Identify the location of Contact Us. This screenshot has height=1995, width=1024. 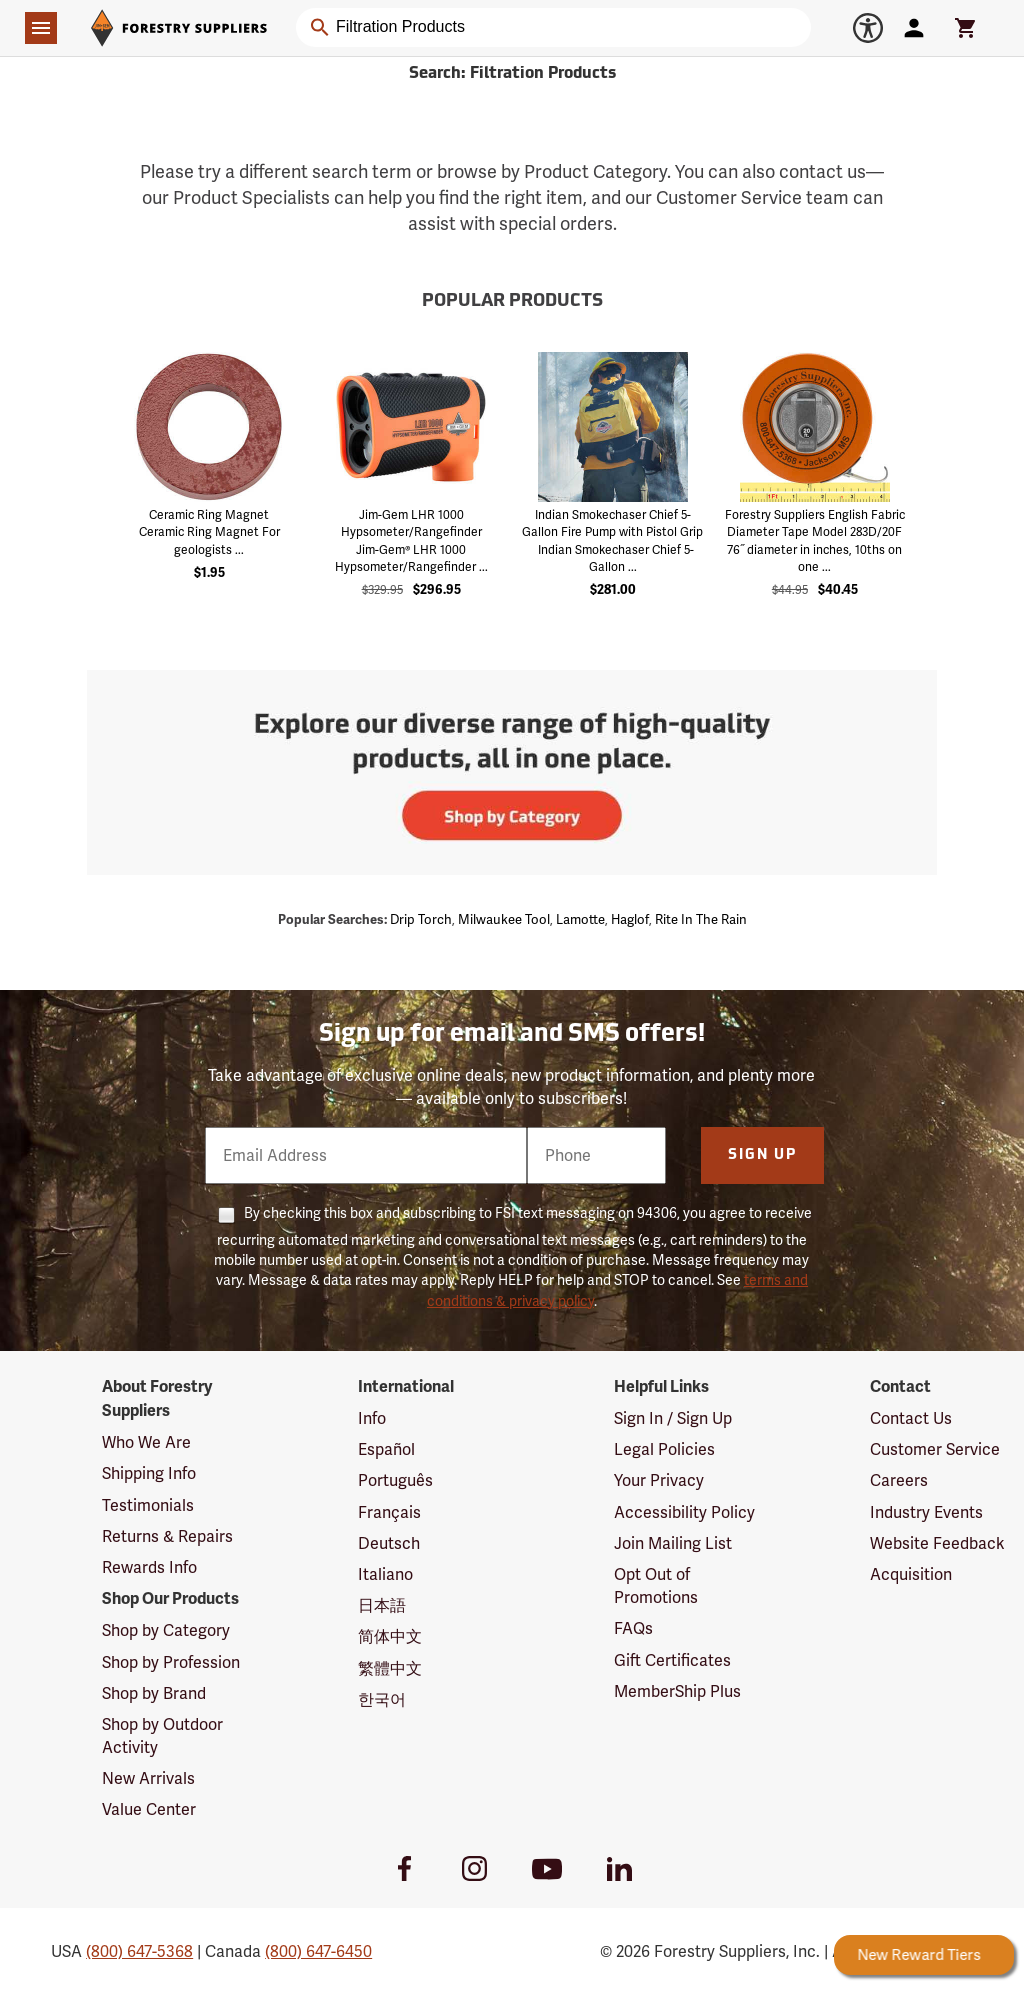
(911, 1418).